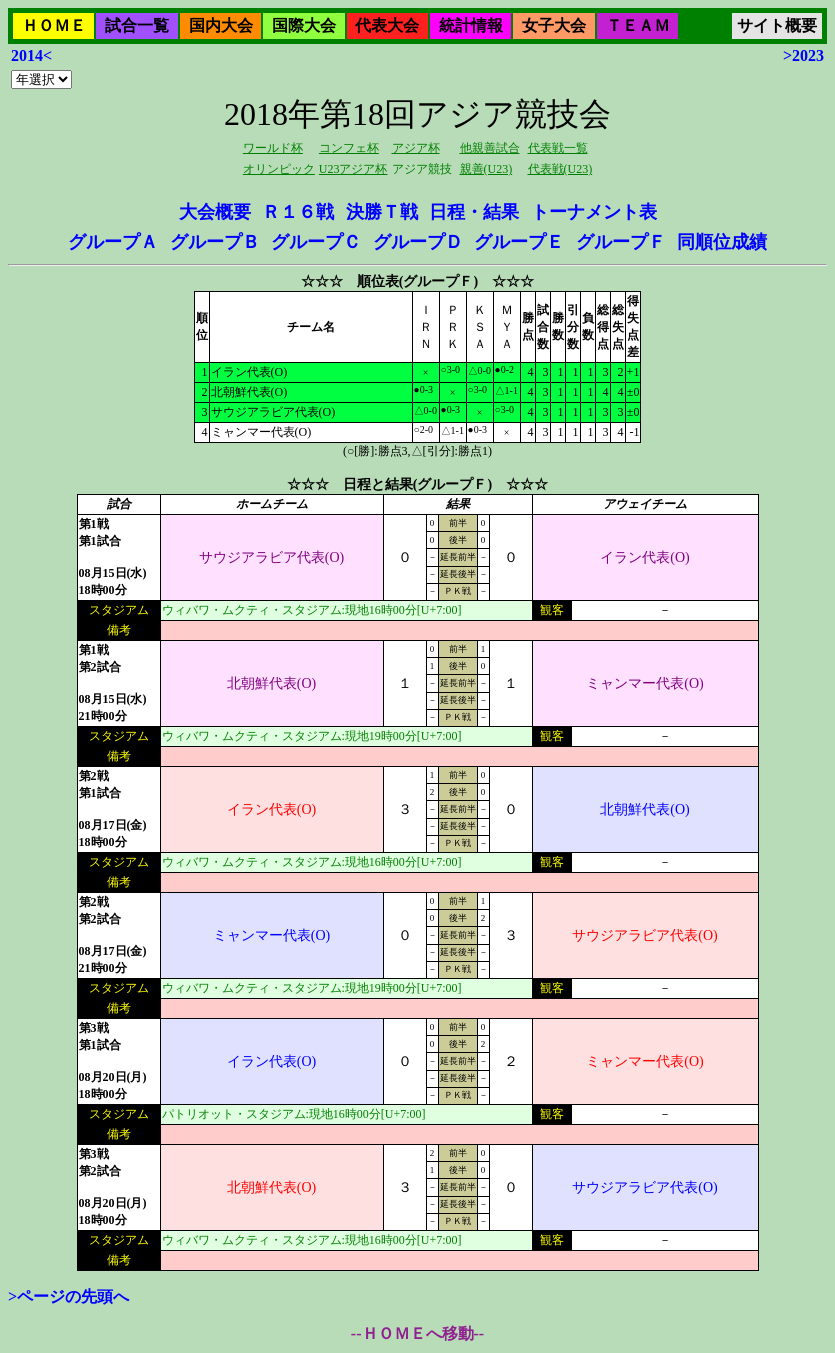  What do you see at coordinates (417, 1333) in the screenshot?
I see `--ＨＯＭＥへ移動--` at bounding box center [417, 1333].